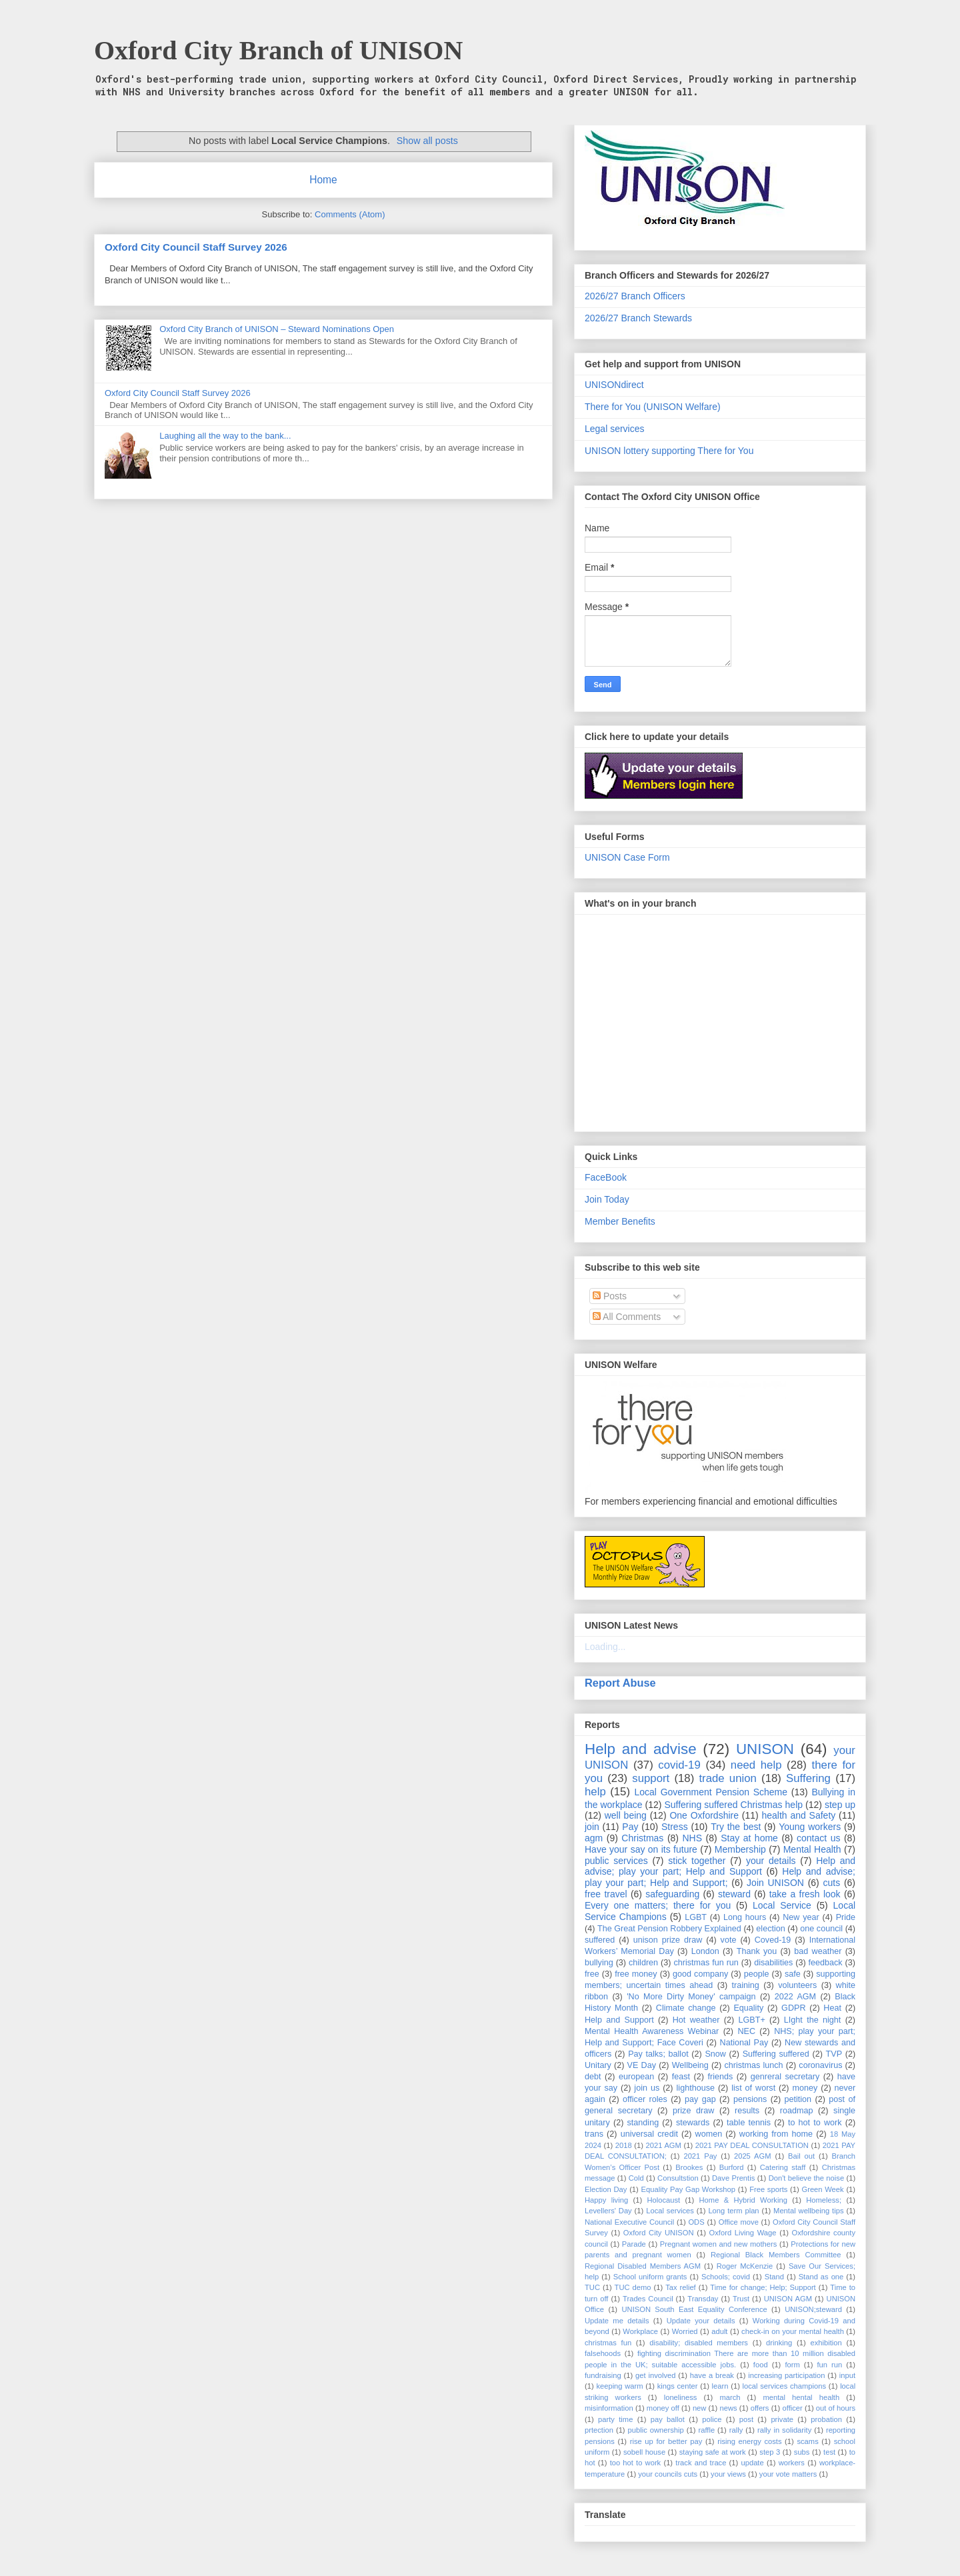 This screenshot has width=960, height=2576. What do you see at coordinates (793, 1974) in the screenshot?
I see `safe` at bounding box center [793, 1974].